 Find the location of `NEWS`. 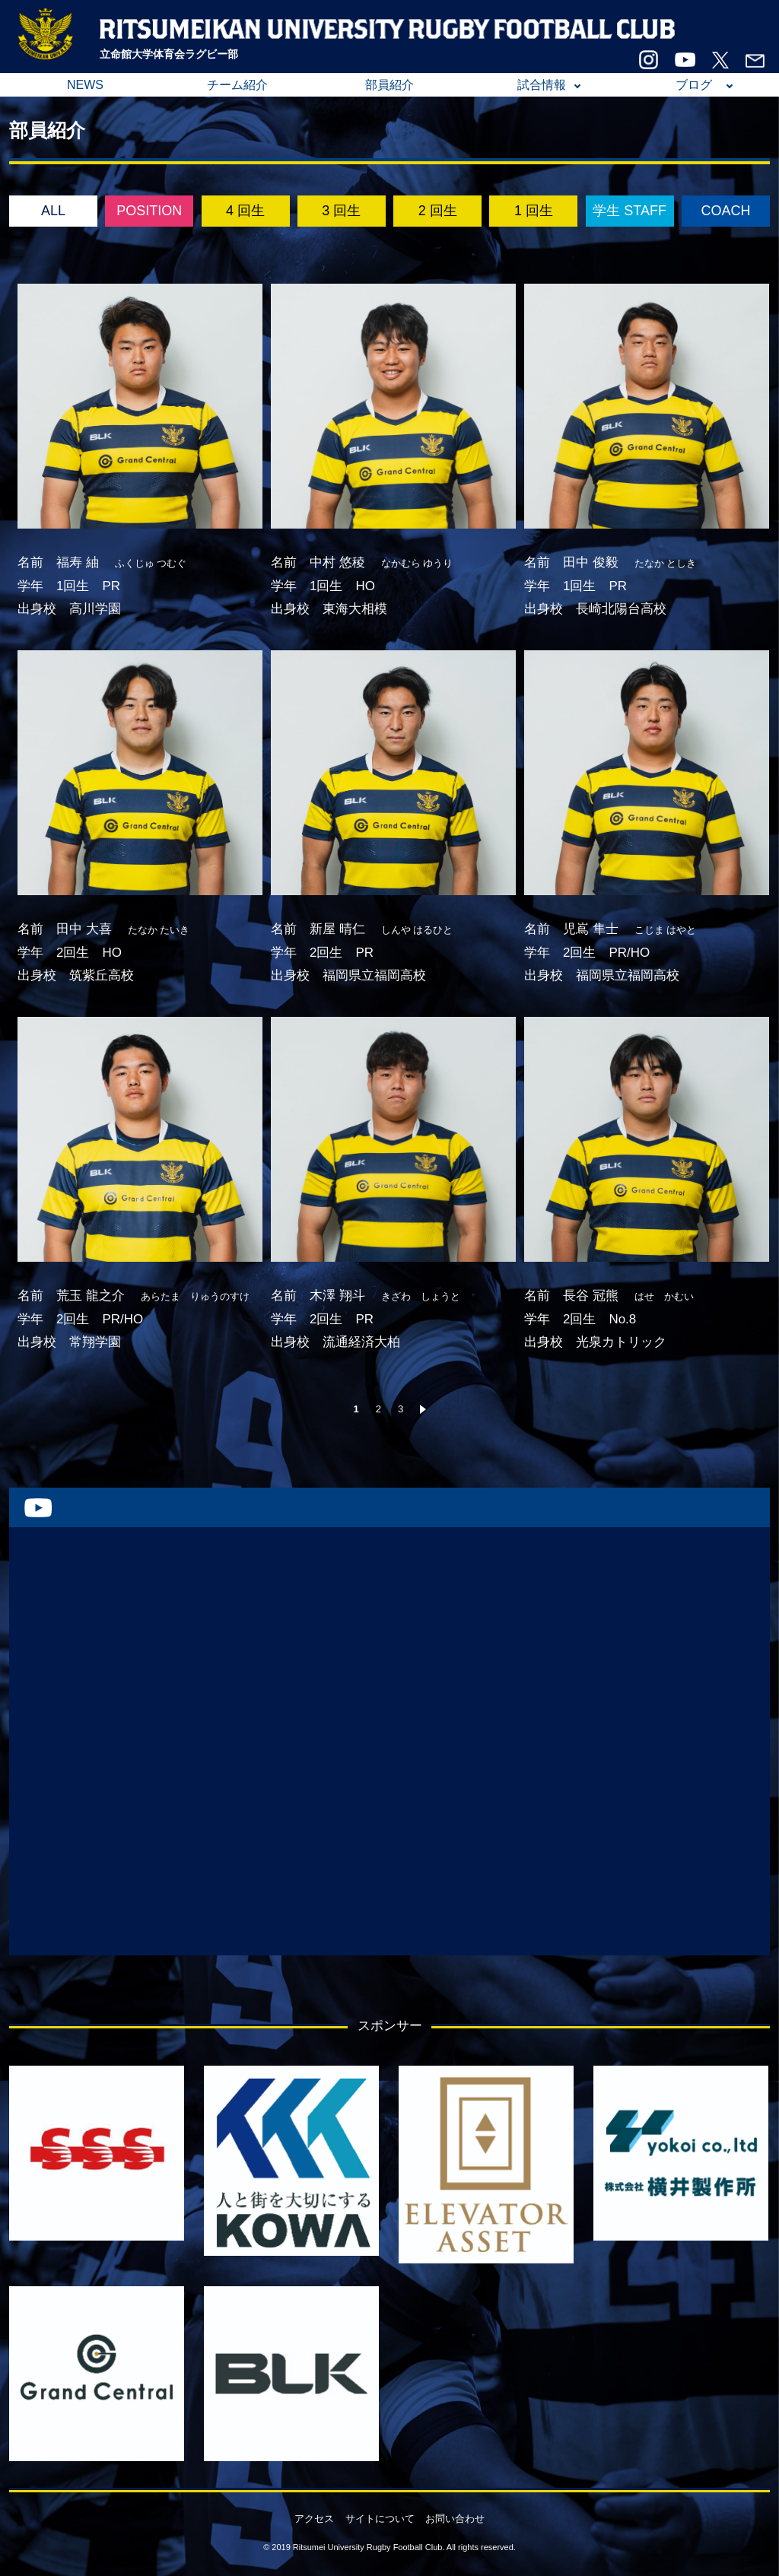

NEWS is located at coordinates (85, 84).